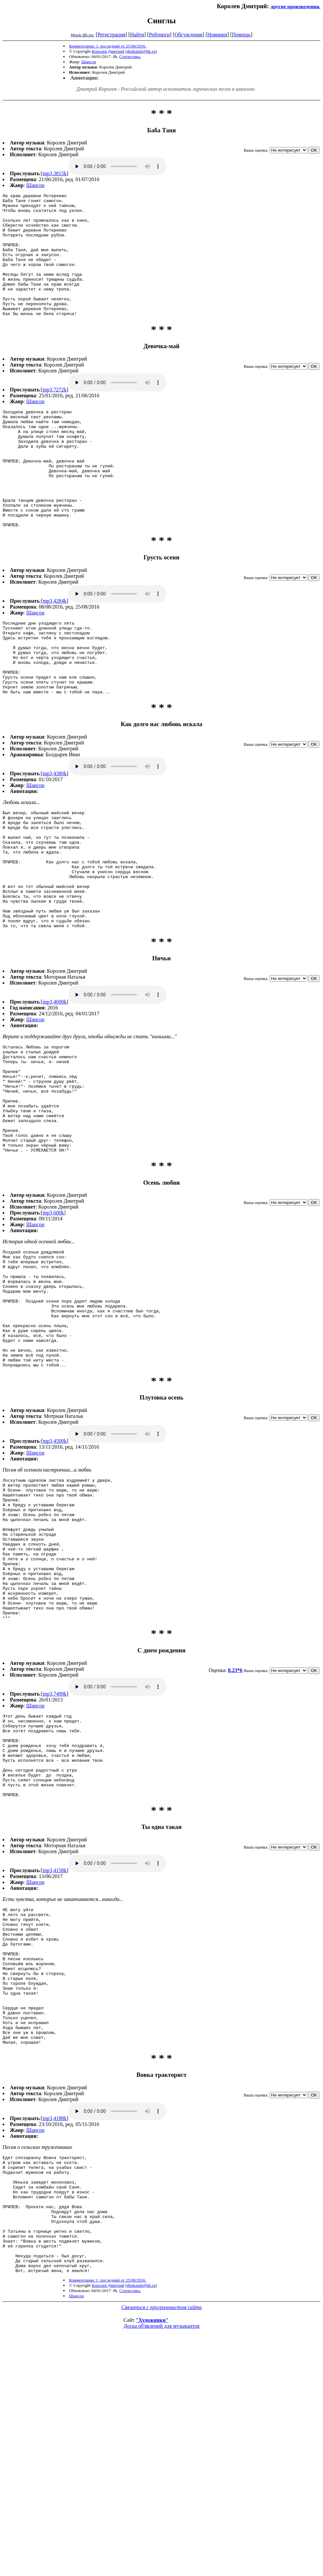 The width and height of the screenshot is (323, 2576). I want to click on dimkalab@bk.ru, so click(141, 51).